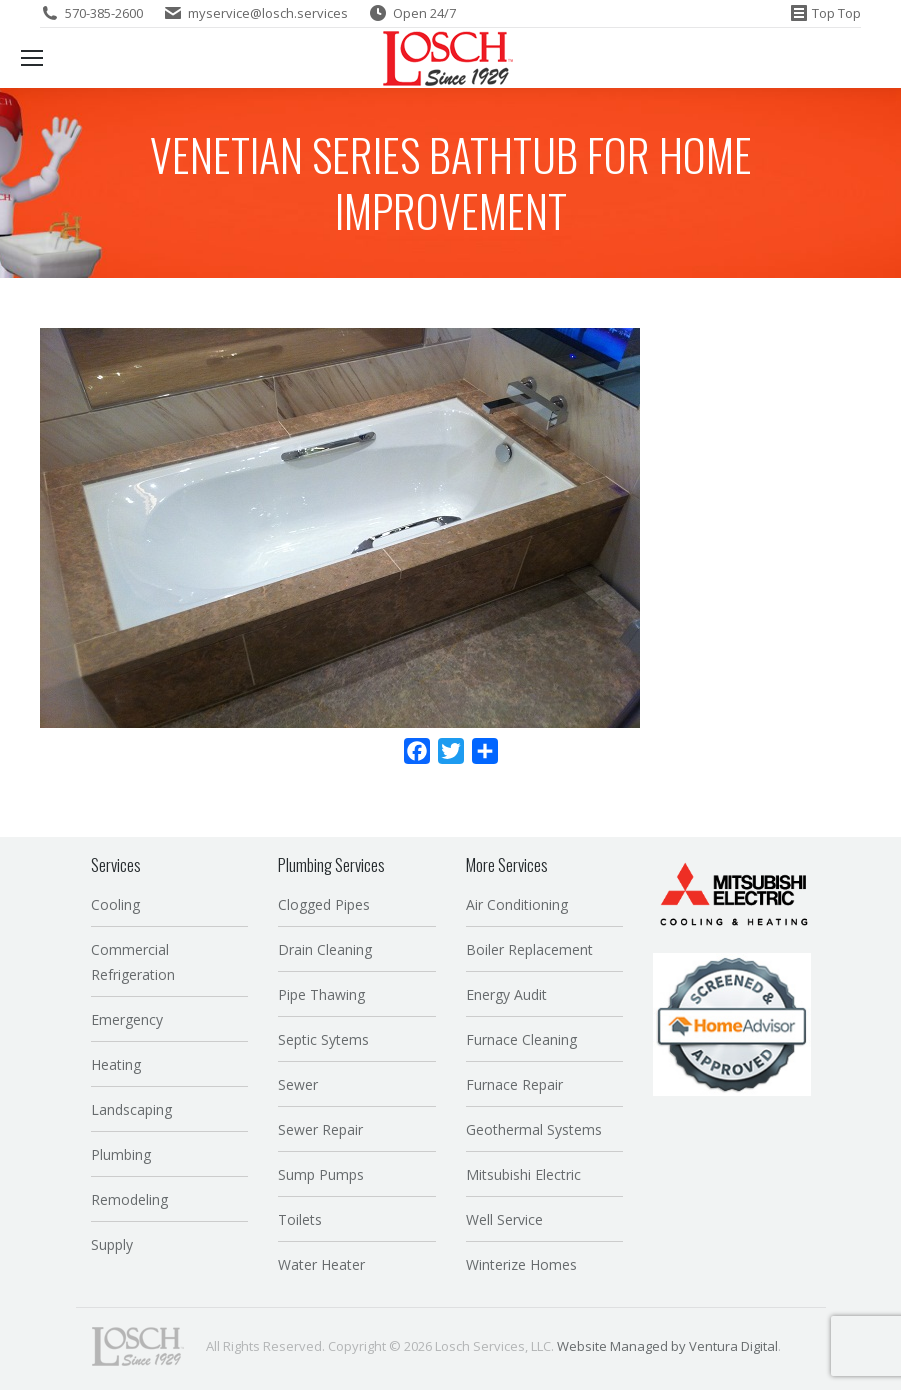 The height and width of the screenshot is (1390, 901). What do you see at coordinates (298, 1084) in the screenshot?
I see `Sewer` at bounding box center [298, 1084].